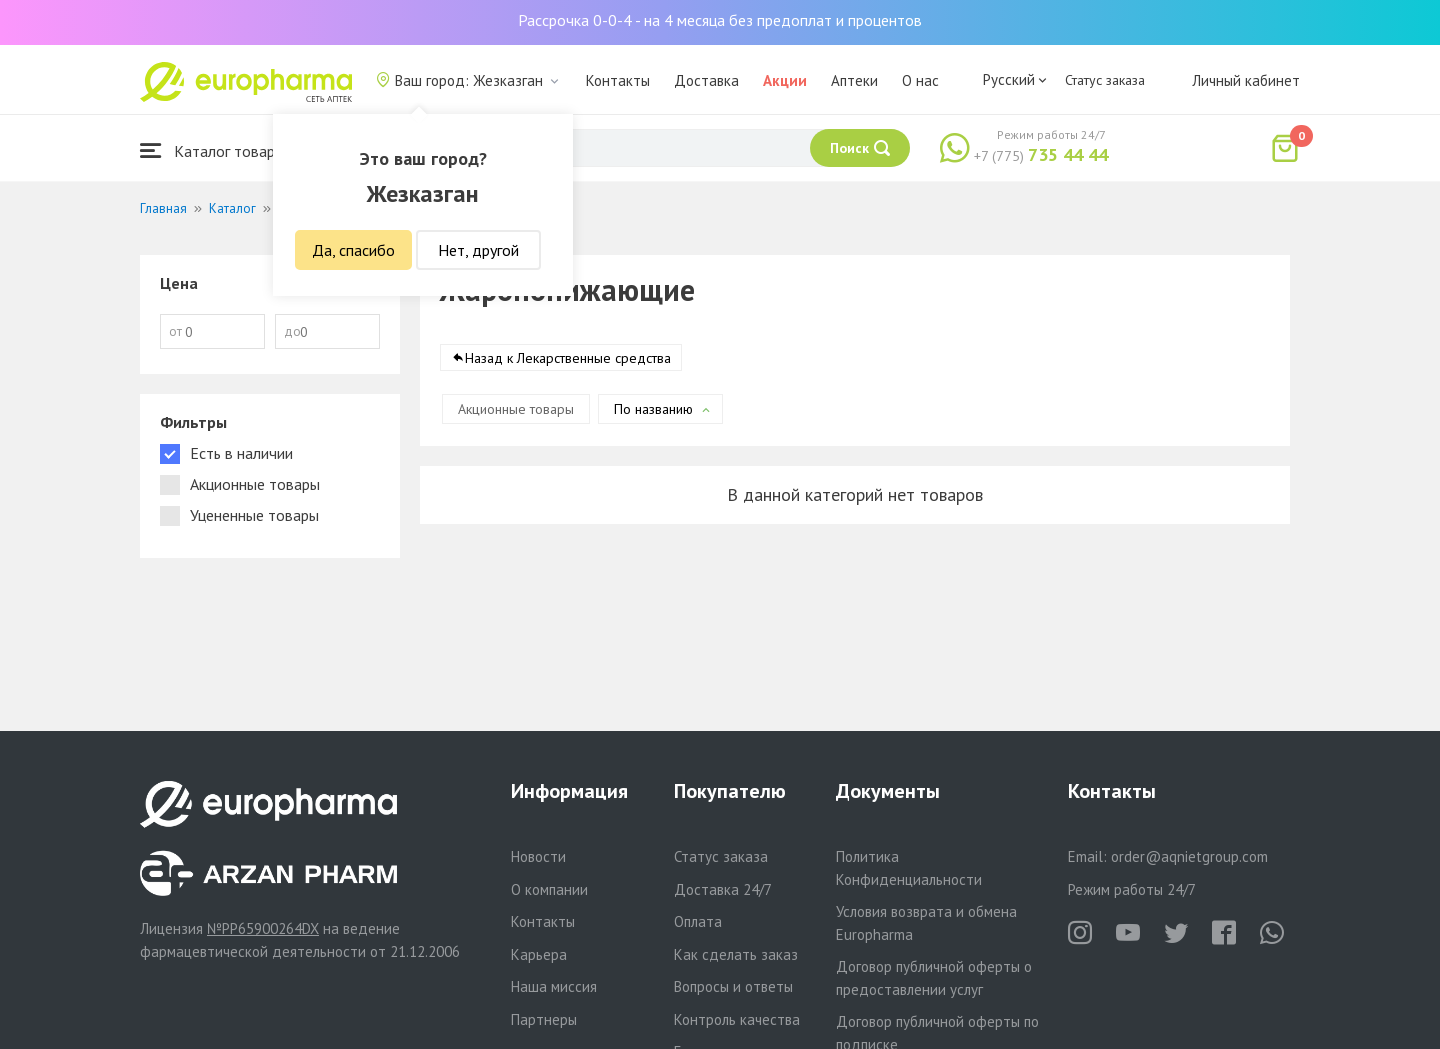 The height and width of the screenshot is (1049, 1440). What do you see at coordinates (698, 921) in the screenshot?
I see `Оплата` at bounding box center [698, 921].